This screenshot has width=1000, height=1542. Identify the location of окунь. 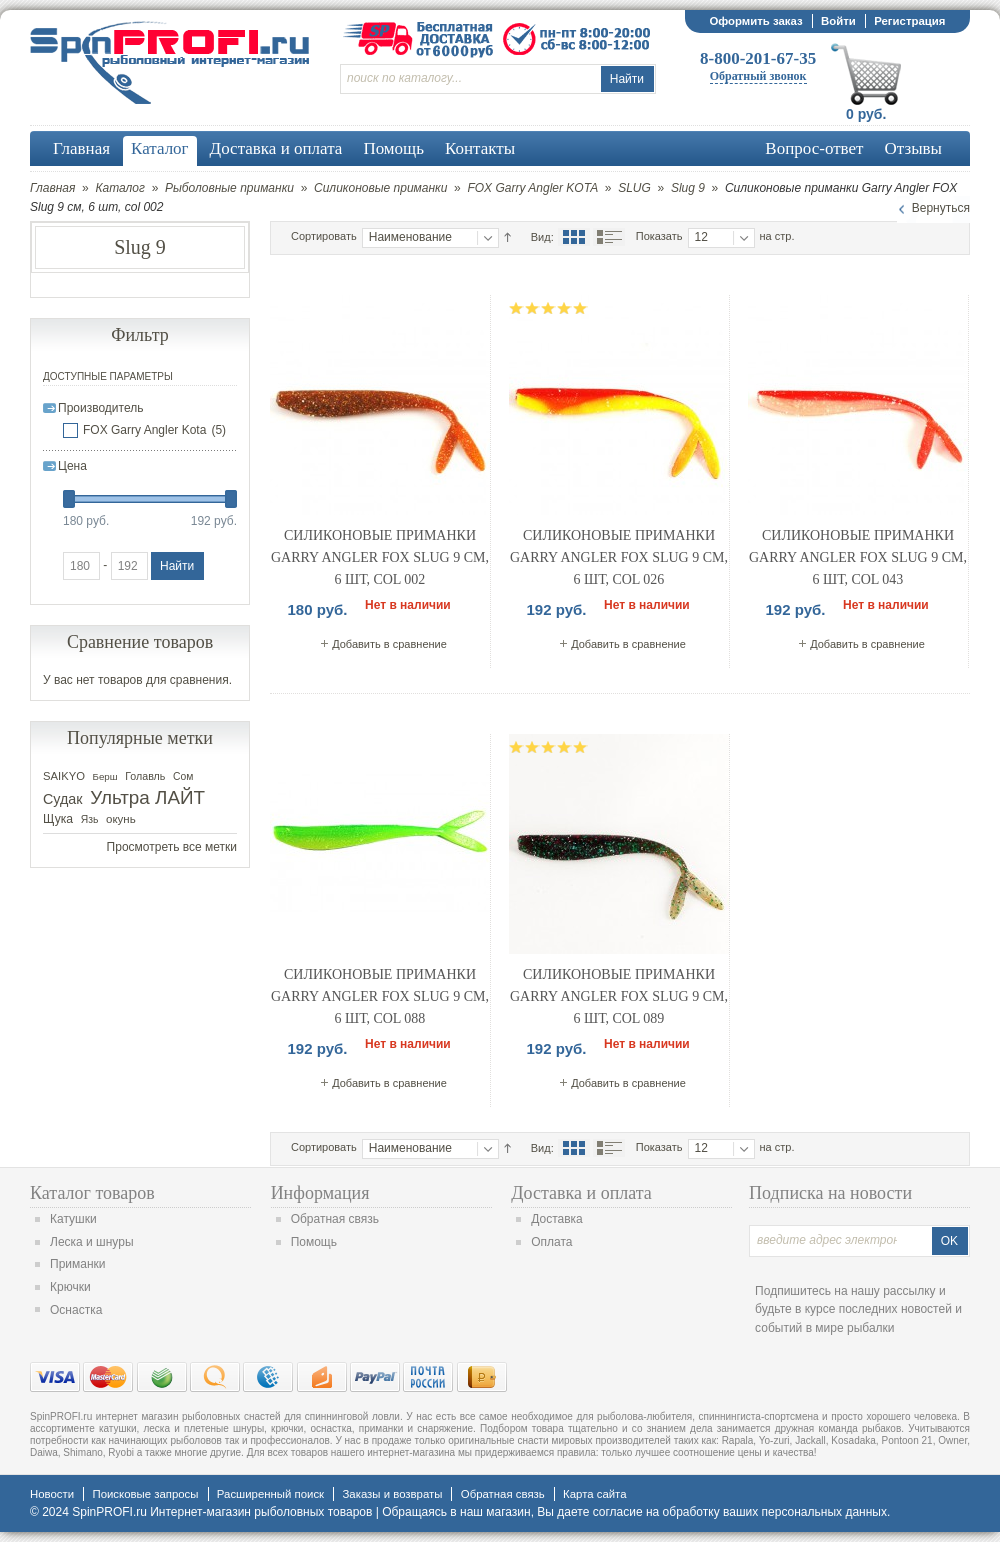
(121, 819).